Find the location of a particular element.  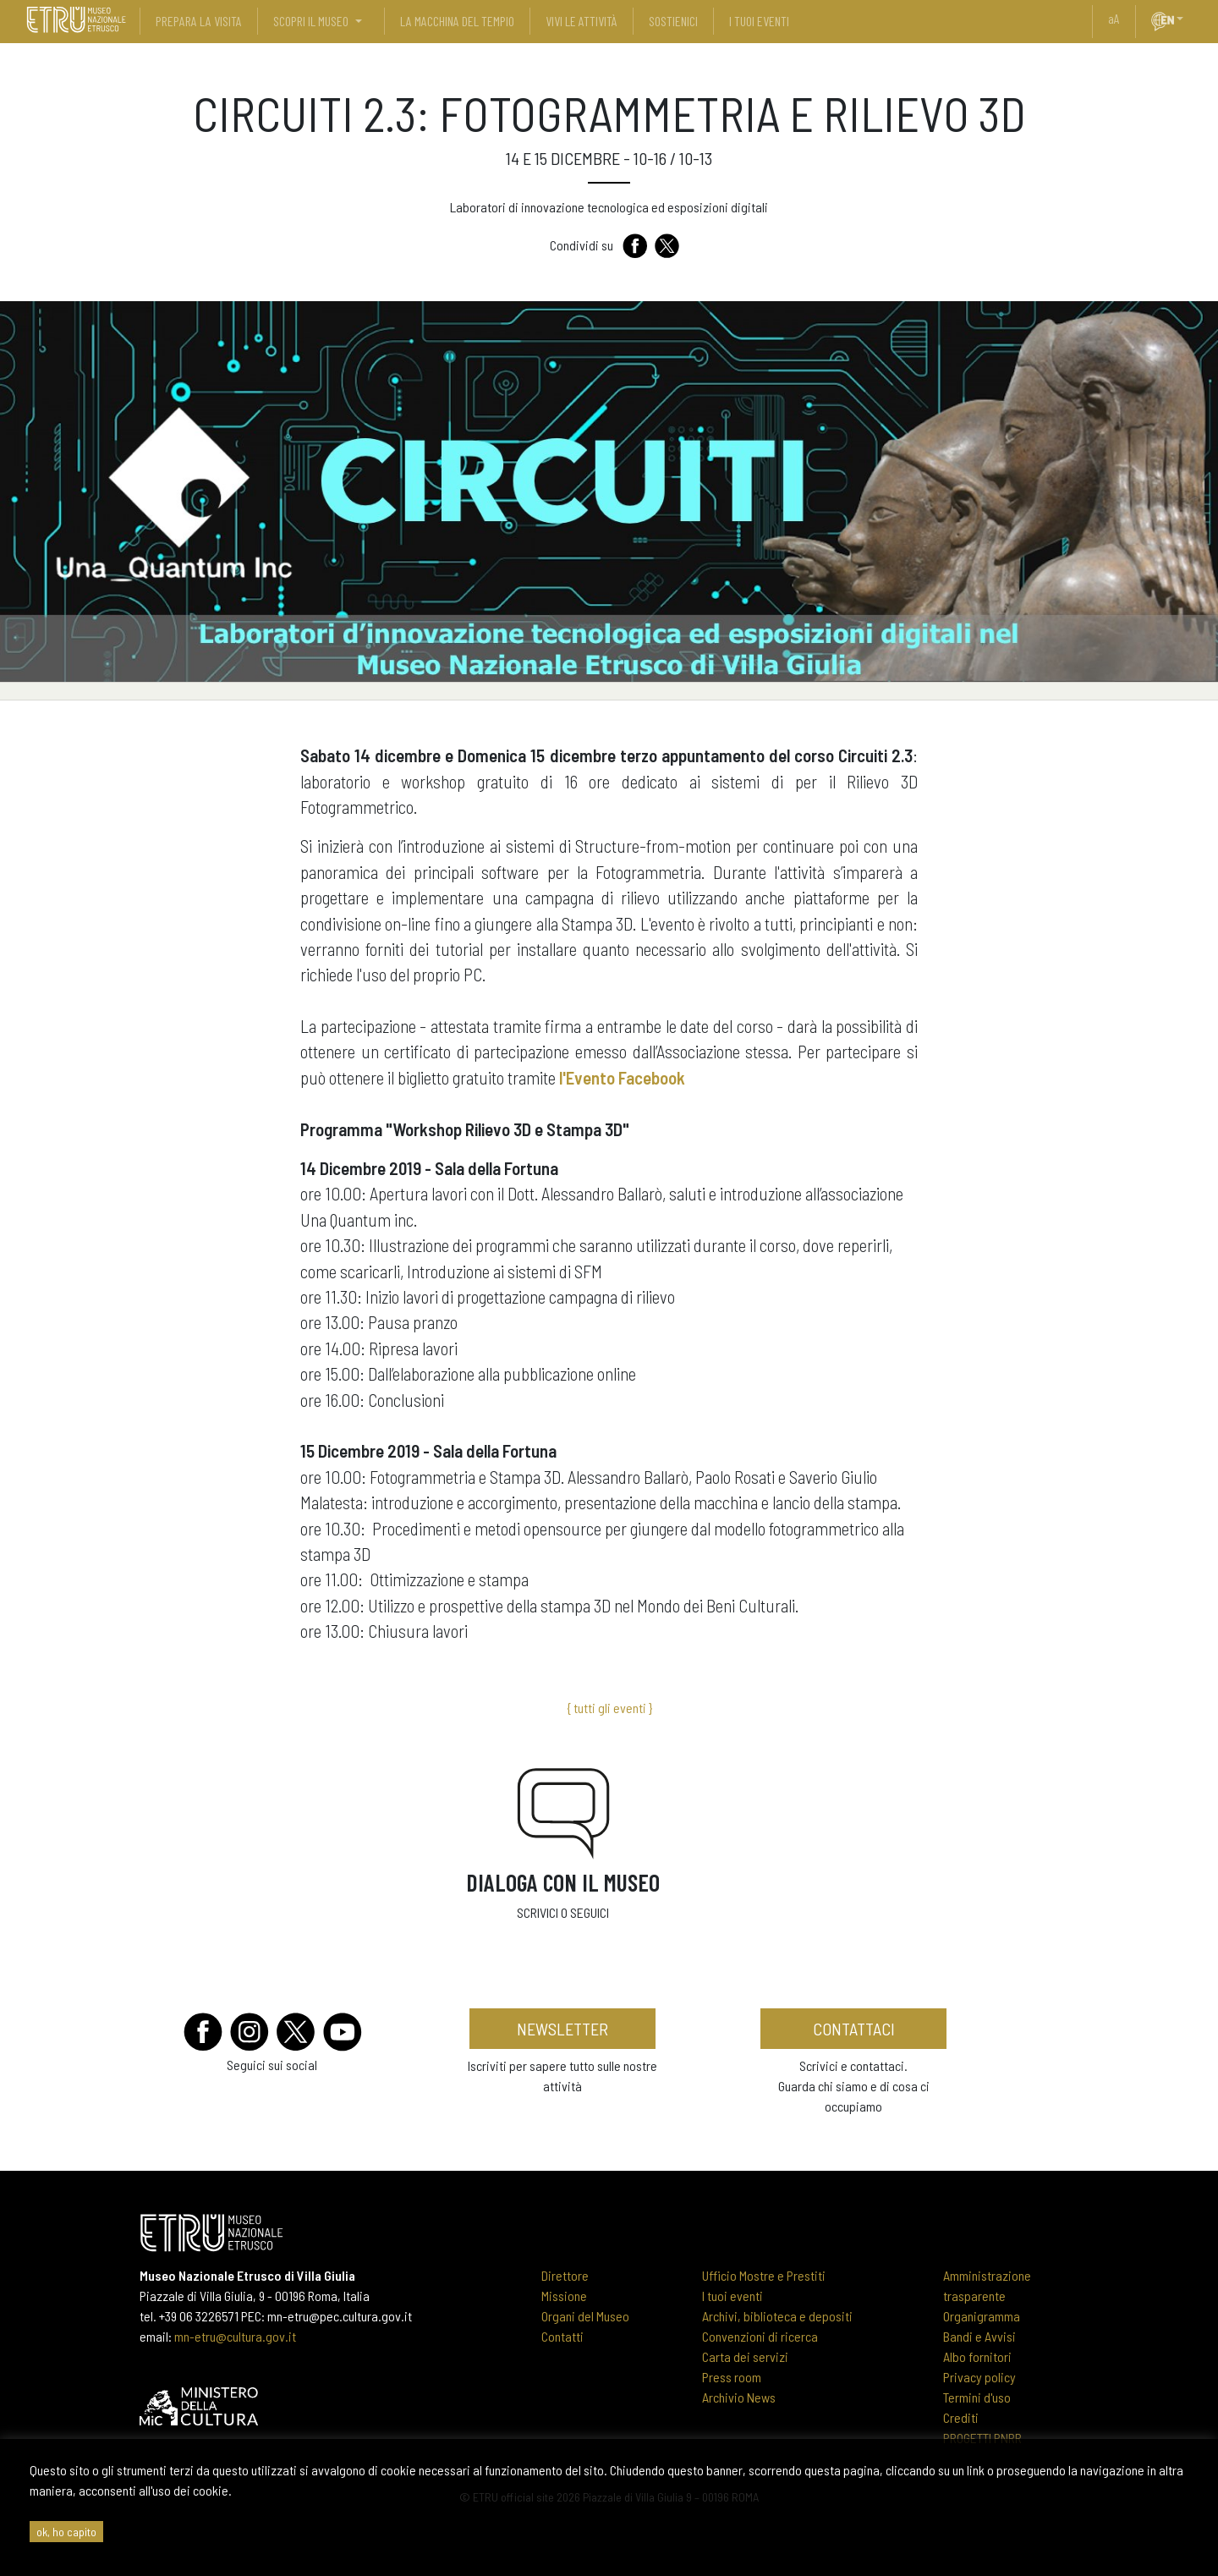

La Macchina del Tempio is located at coordinates (457, 21).